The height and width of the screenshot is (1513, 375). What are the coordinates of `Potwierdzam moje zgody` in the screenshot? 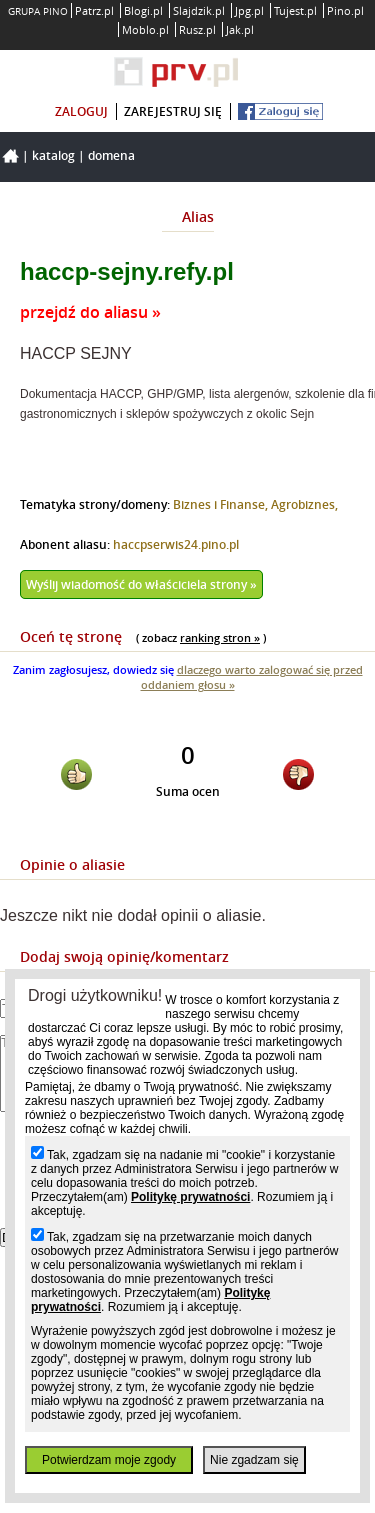 It's located at (109, 1460).